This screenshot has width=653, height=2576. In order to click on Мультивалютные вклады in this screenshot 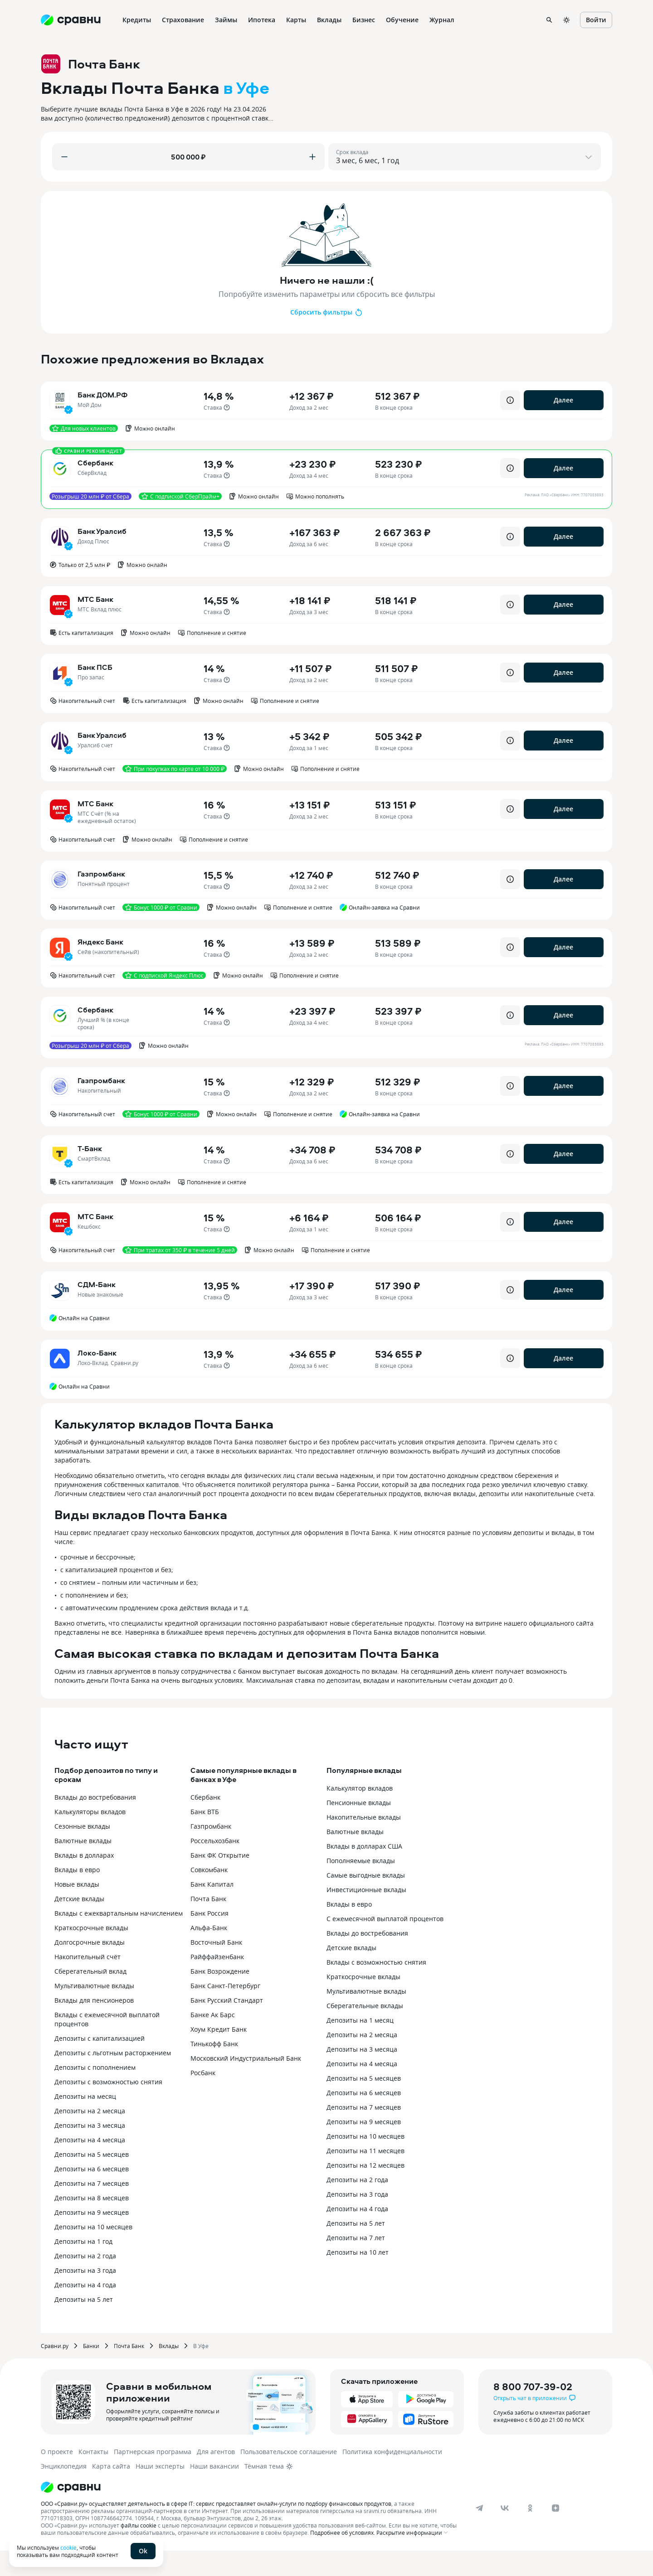, I will do `click(94, 2011)`.